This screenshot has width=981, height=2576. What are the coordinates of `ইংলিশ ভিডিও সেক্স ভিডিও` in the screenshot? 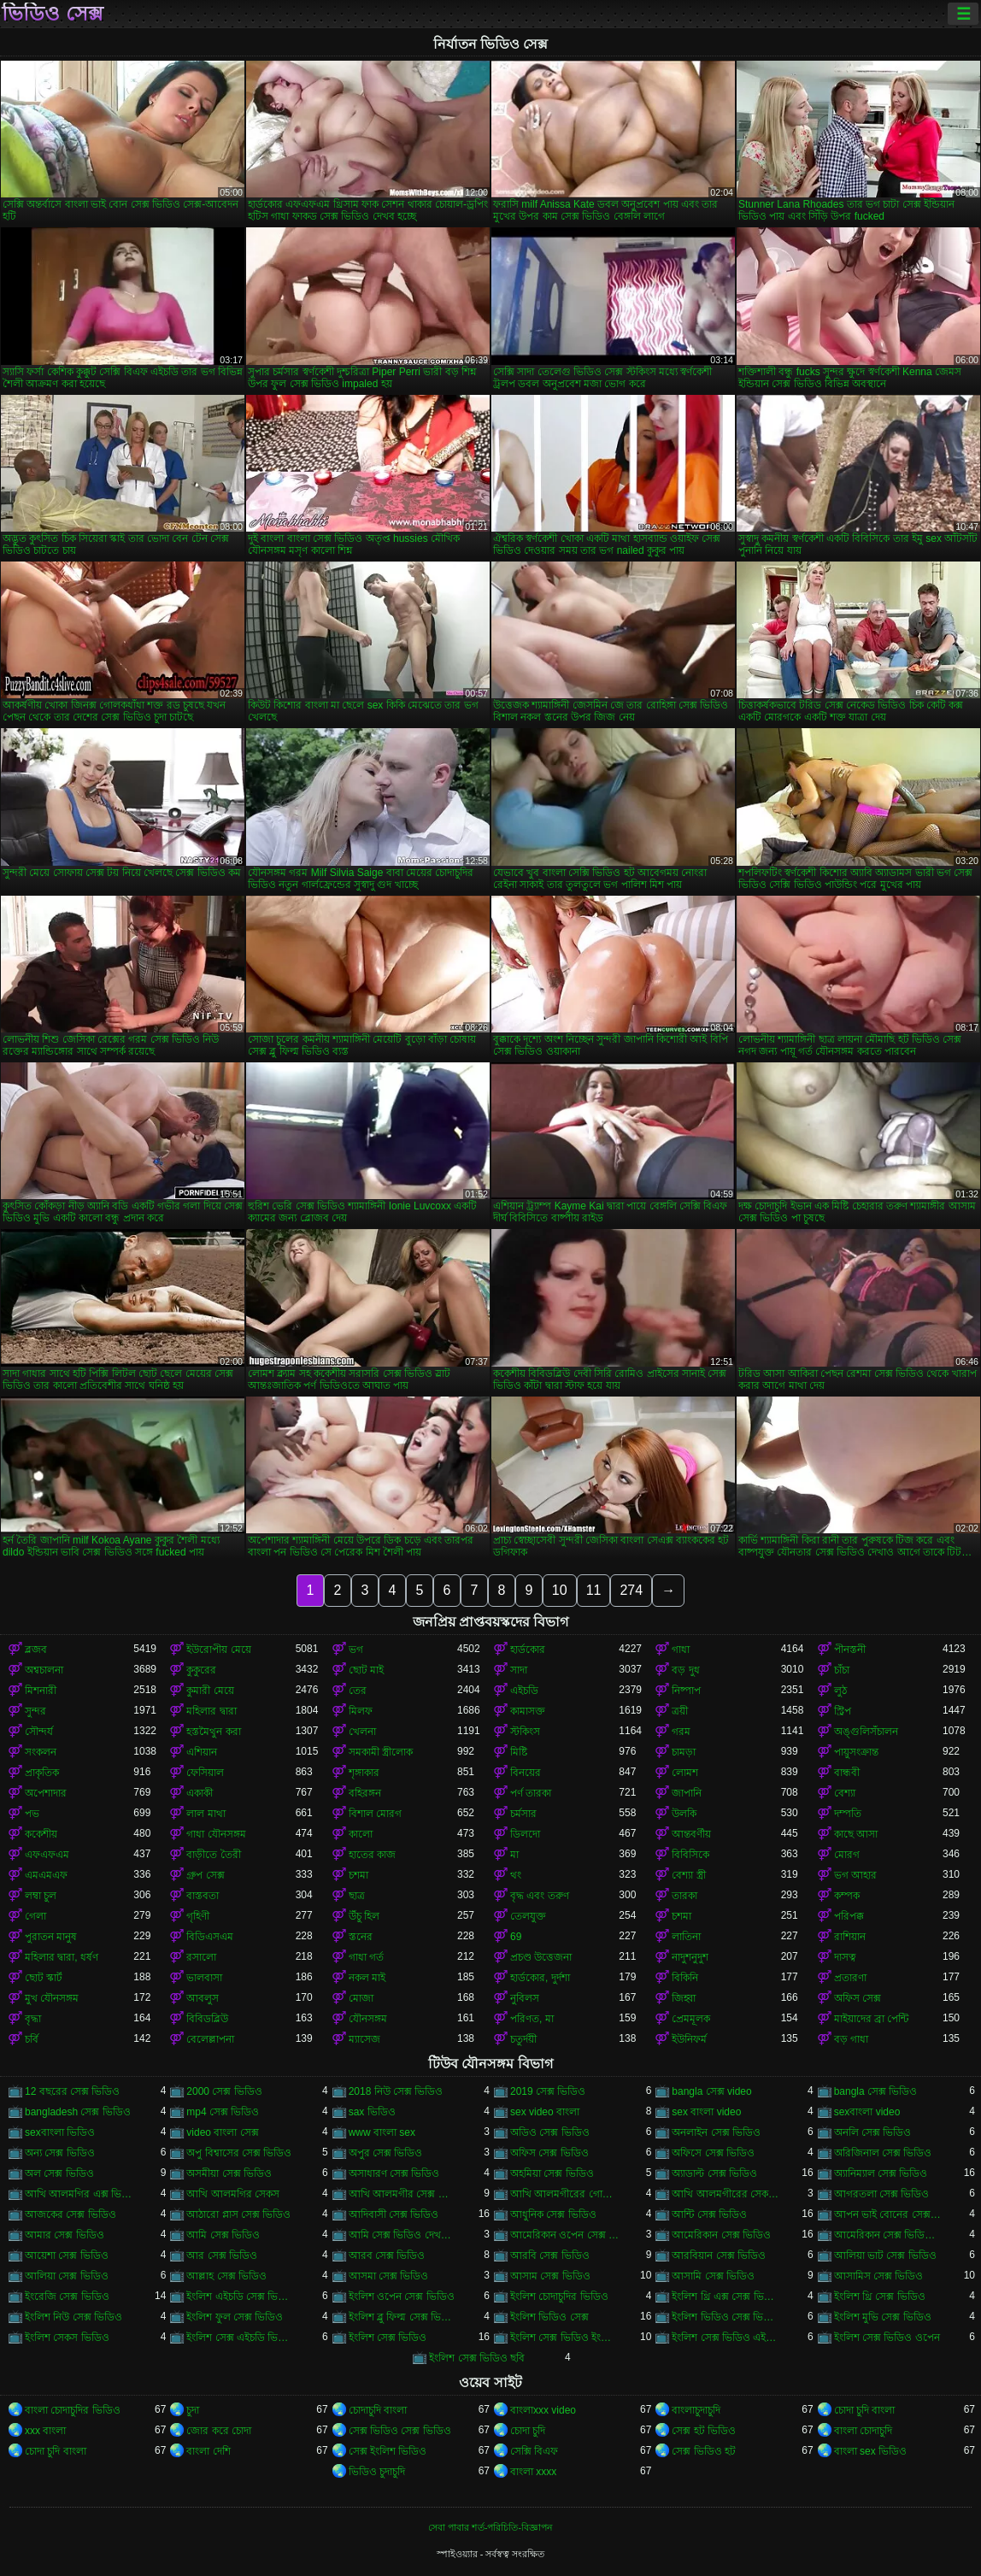 It's located at (726, 2317).